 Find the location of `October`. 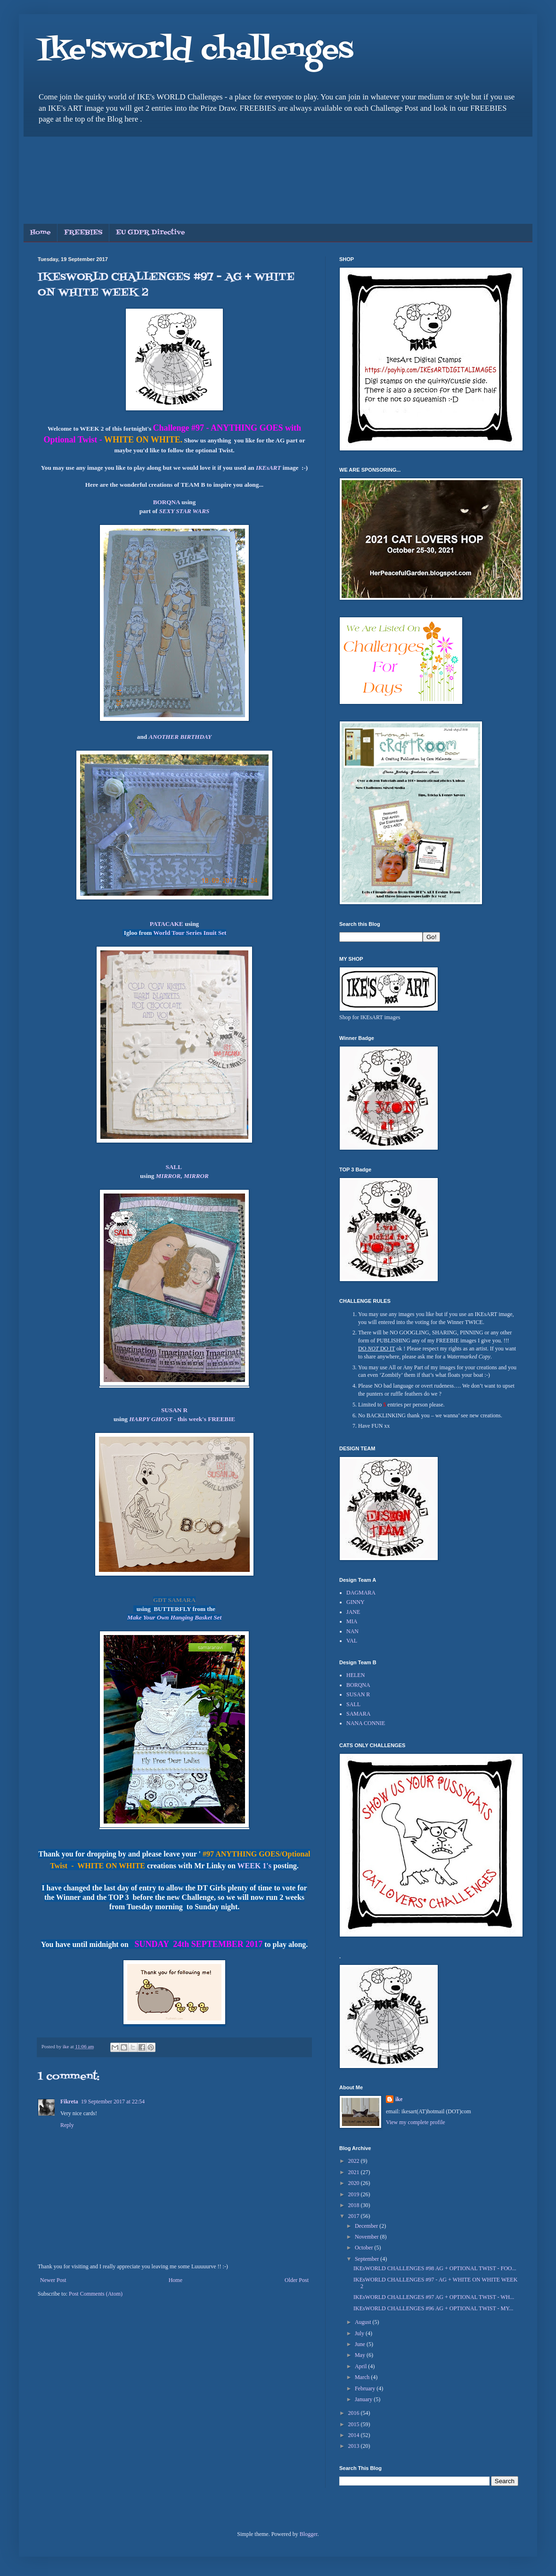

October is located at coordinates (365, 2247).